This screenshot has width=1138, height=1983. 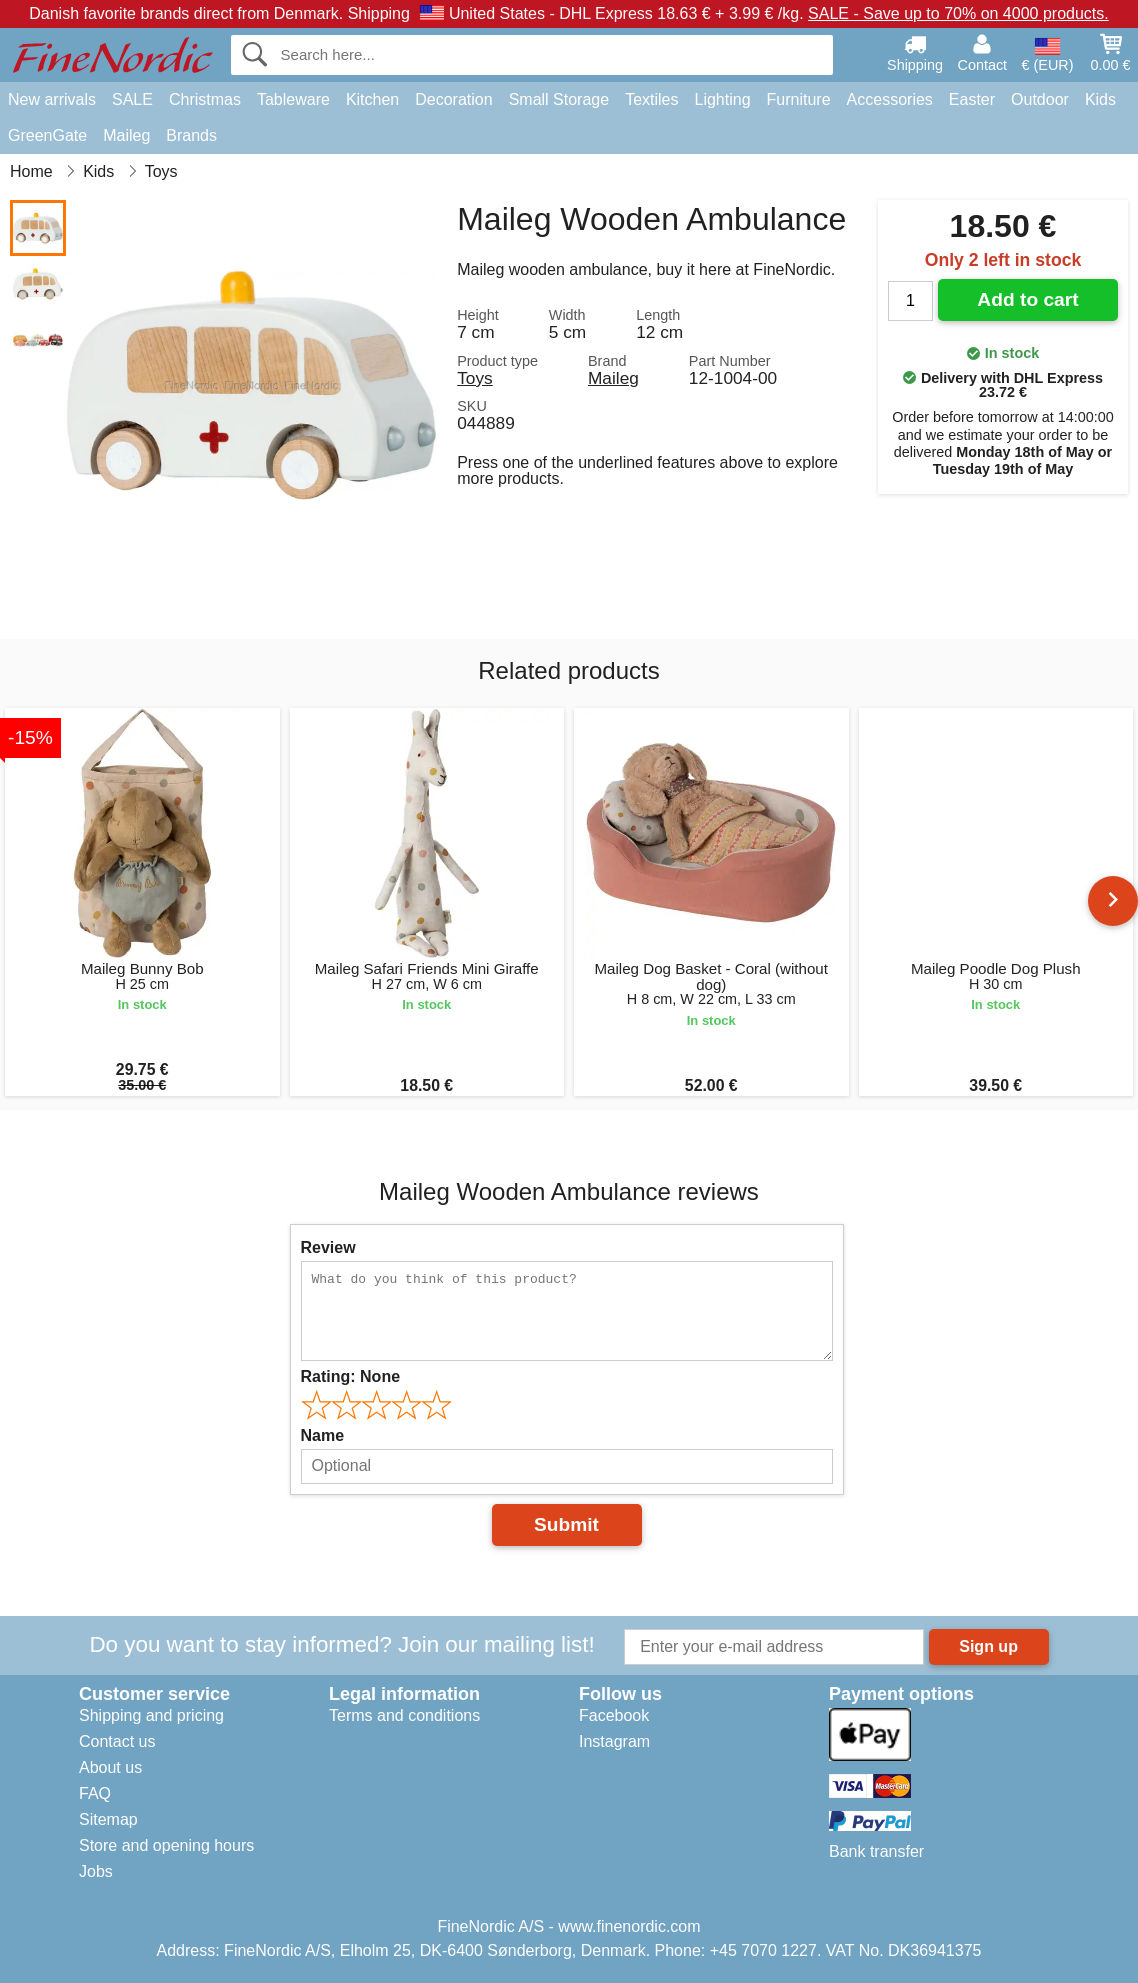 What do you see at coordinates (404, 1715) in the screenshot?
I see `Terms and conditions` at bounding box center [404, 1715].